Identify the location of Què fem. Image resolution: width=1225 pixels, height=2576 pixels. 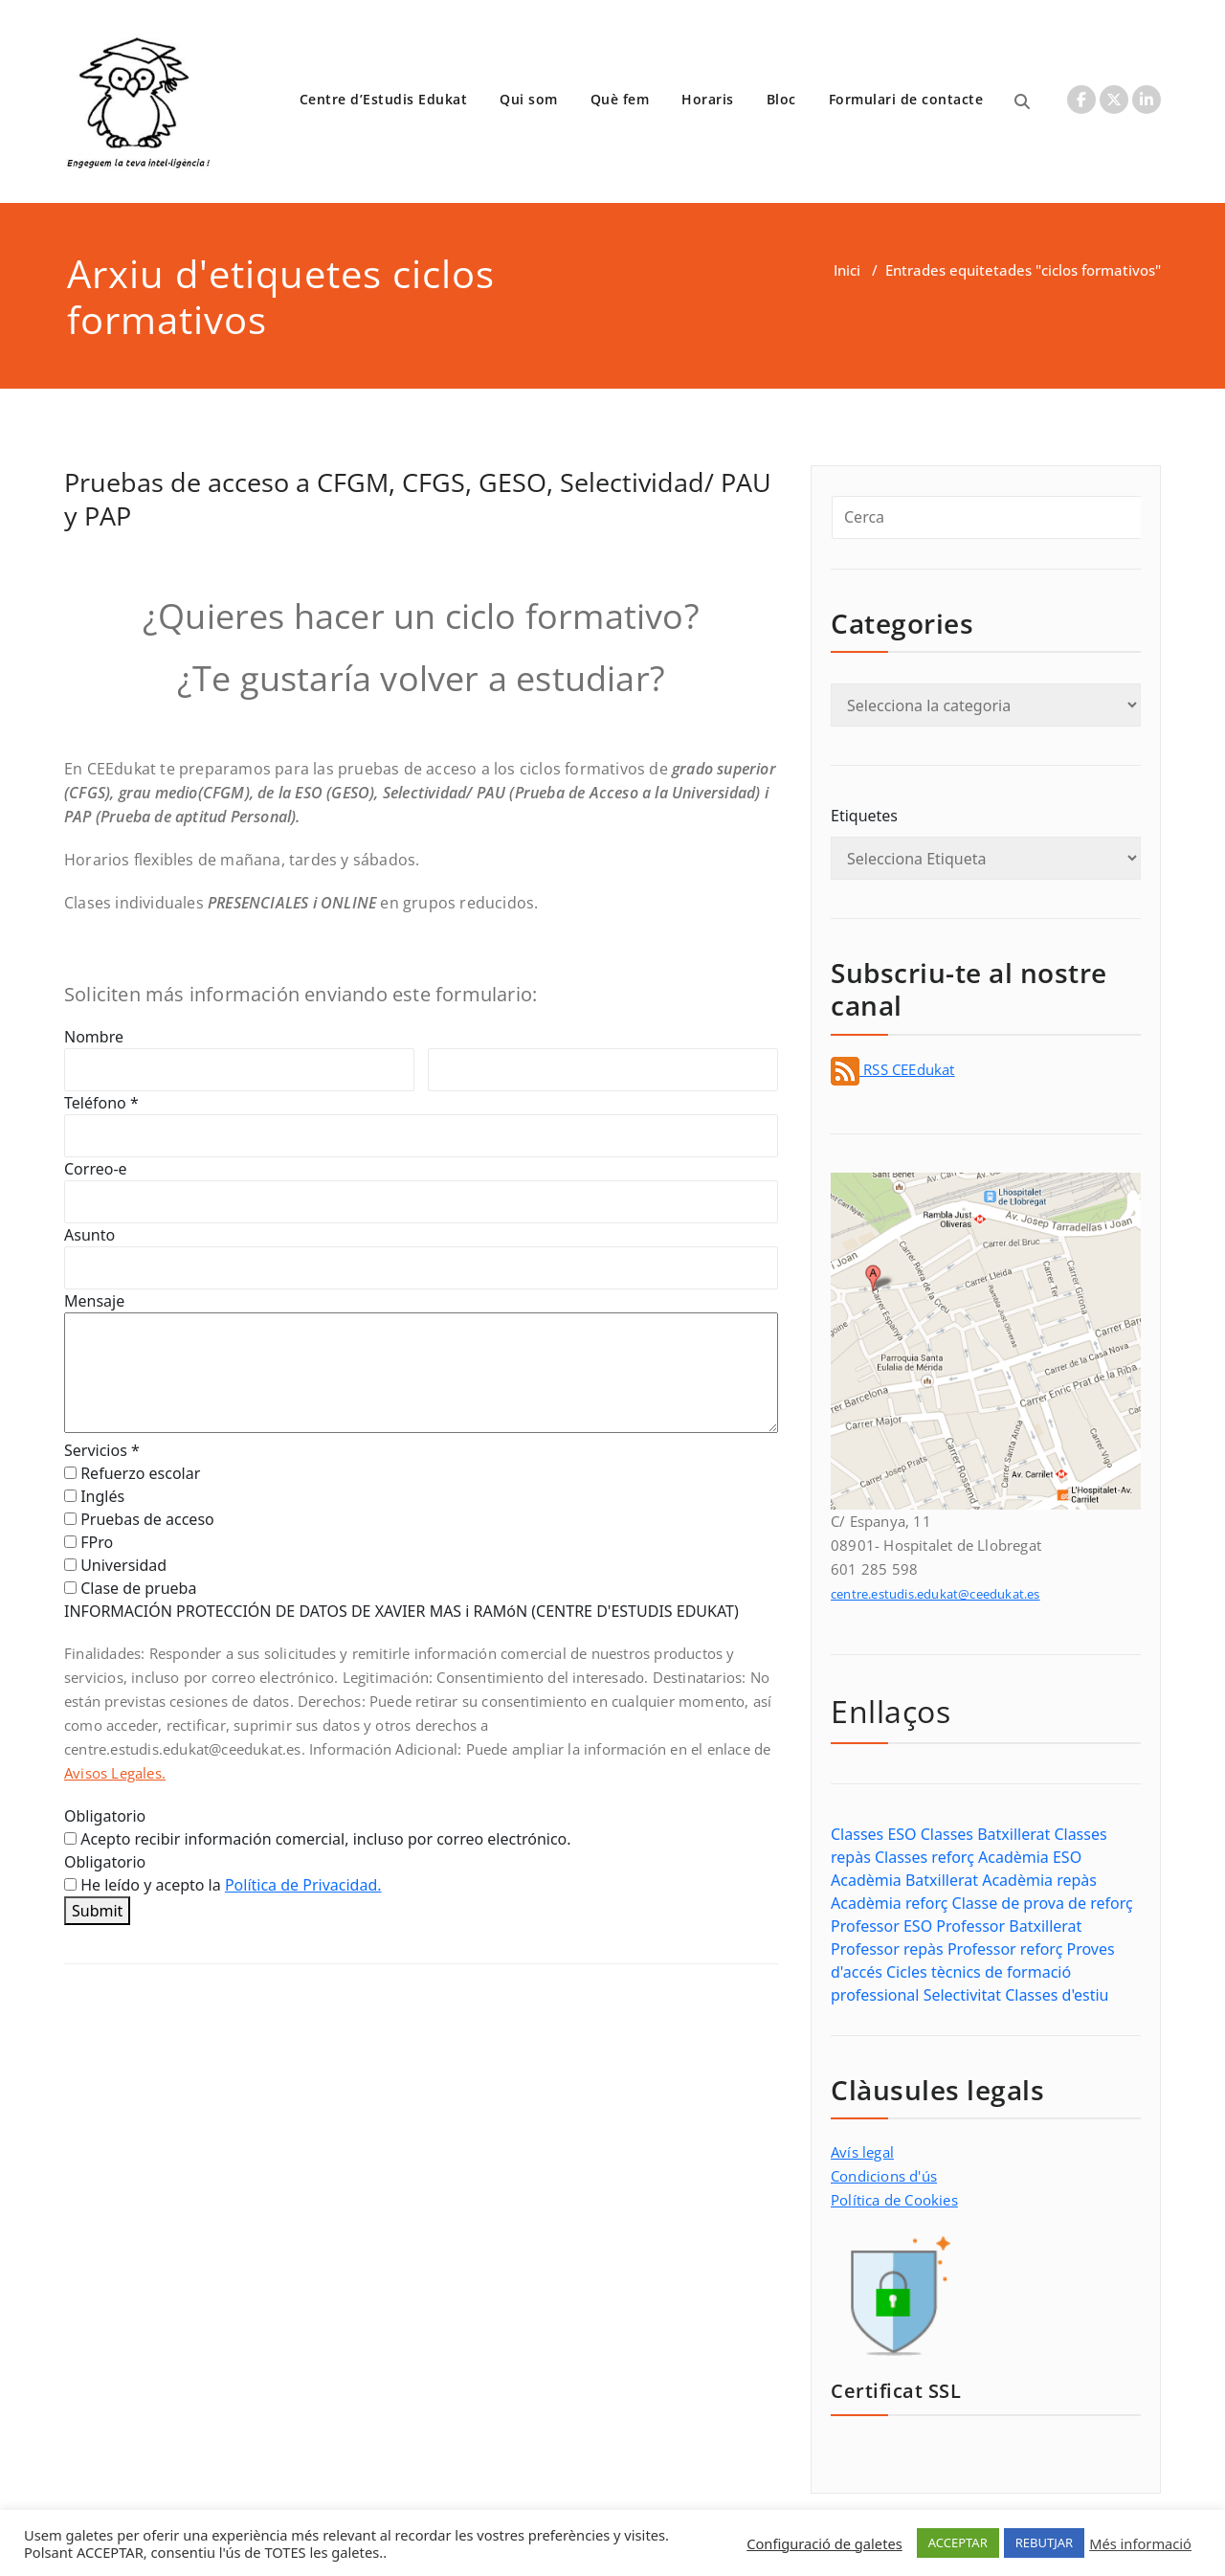
(620, 99).